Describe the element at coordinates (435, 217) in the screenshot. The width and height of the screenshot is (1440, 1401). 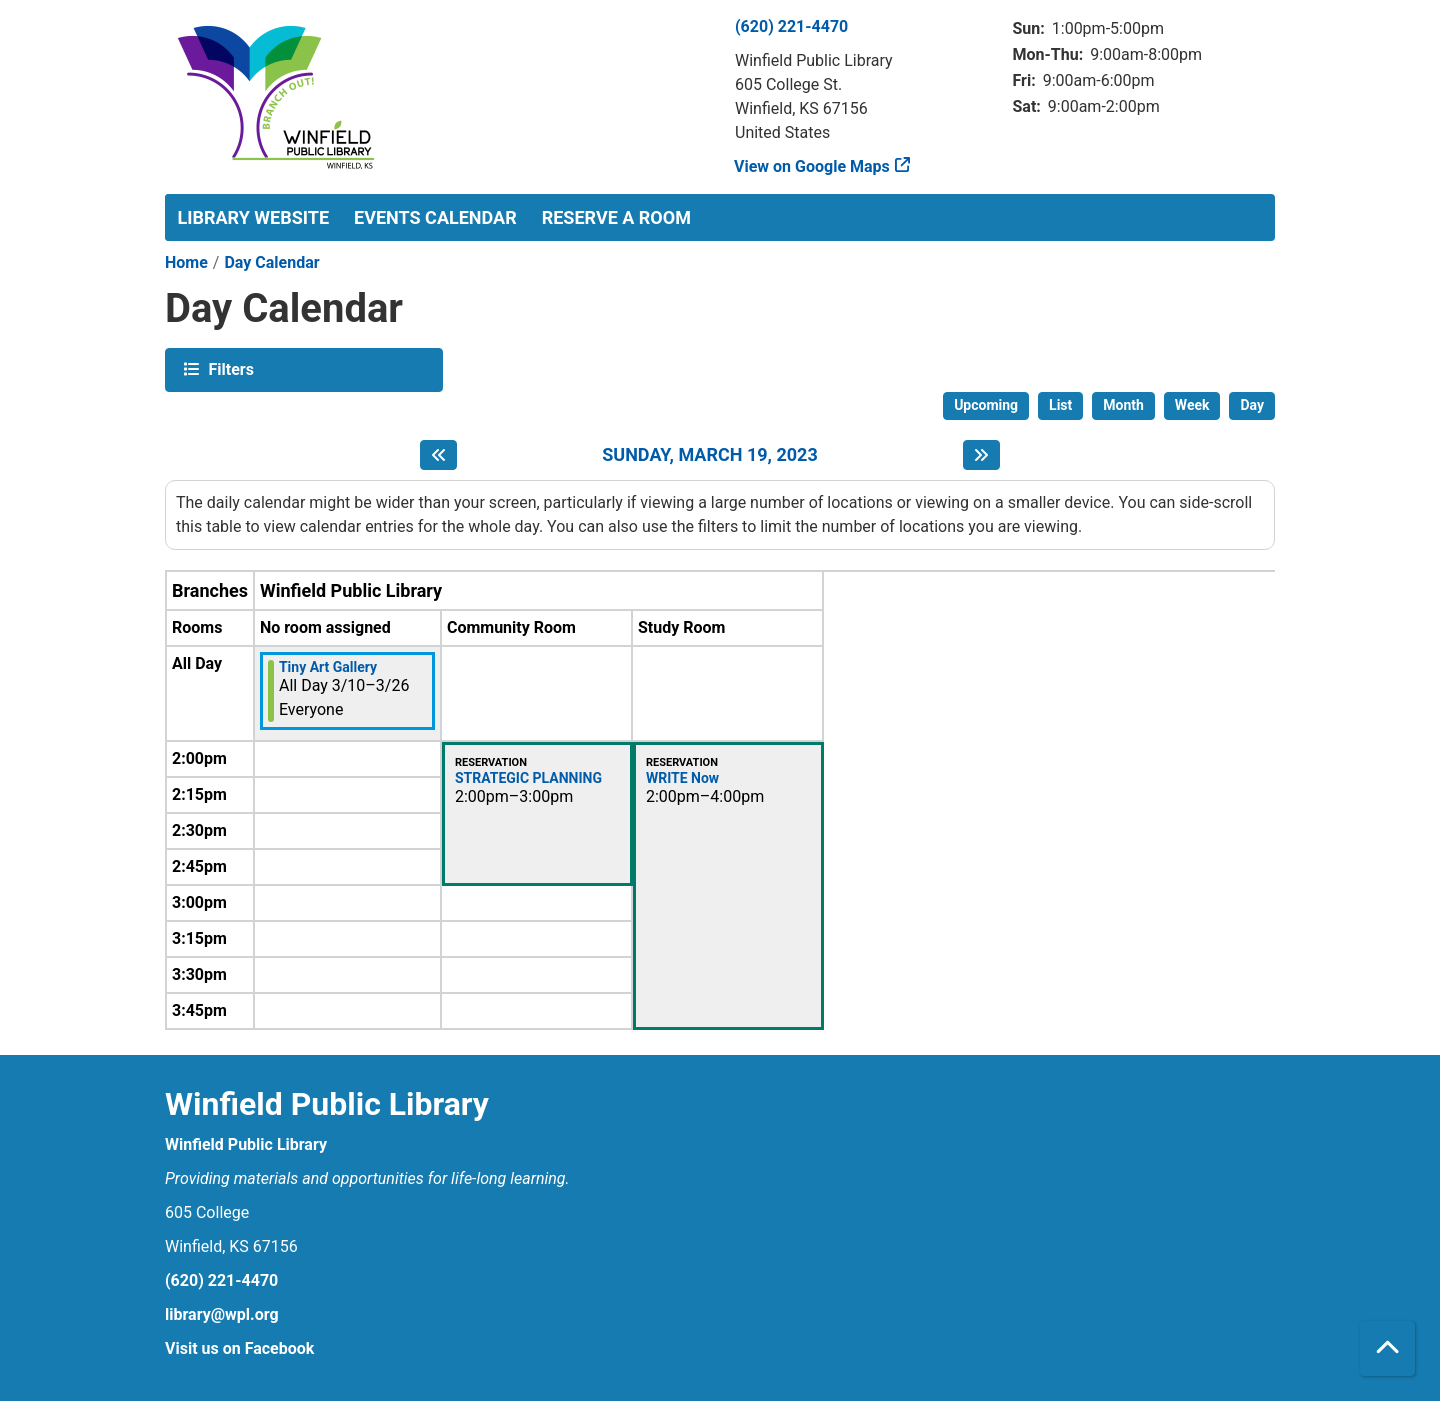
I see `Events Calendar` at that location.